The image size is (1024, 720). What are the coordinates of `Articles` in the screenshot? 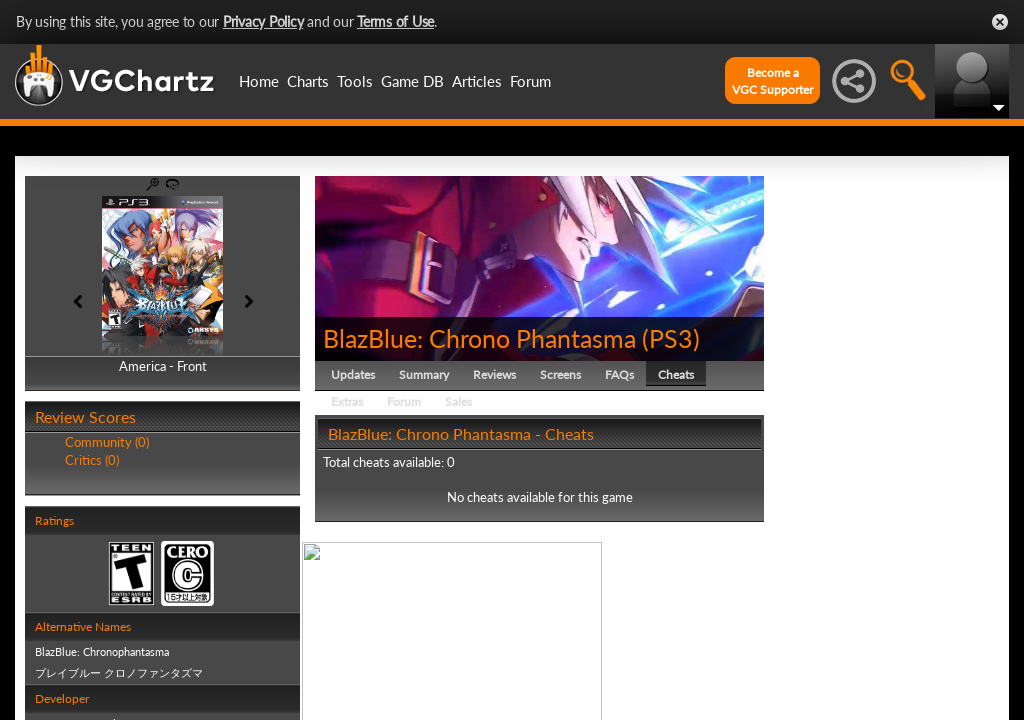 It's located at (477, 81).